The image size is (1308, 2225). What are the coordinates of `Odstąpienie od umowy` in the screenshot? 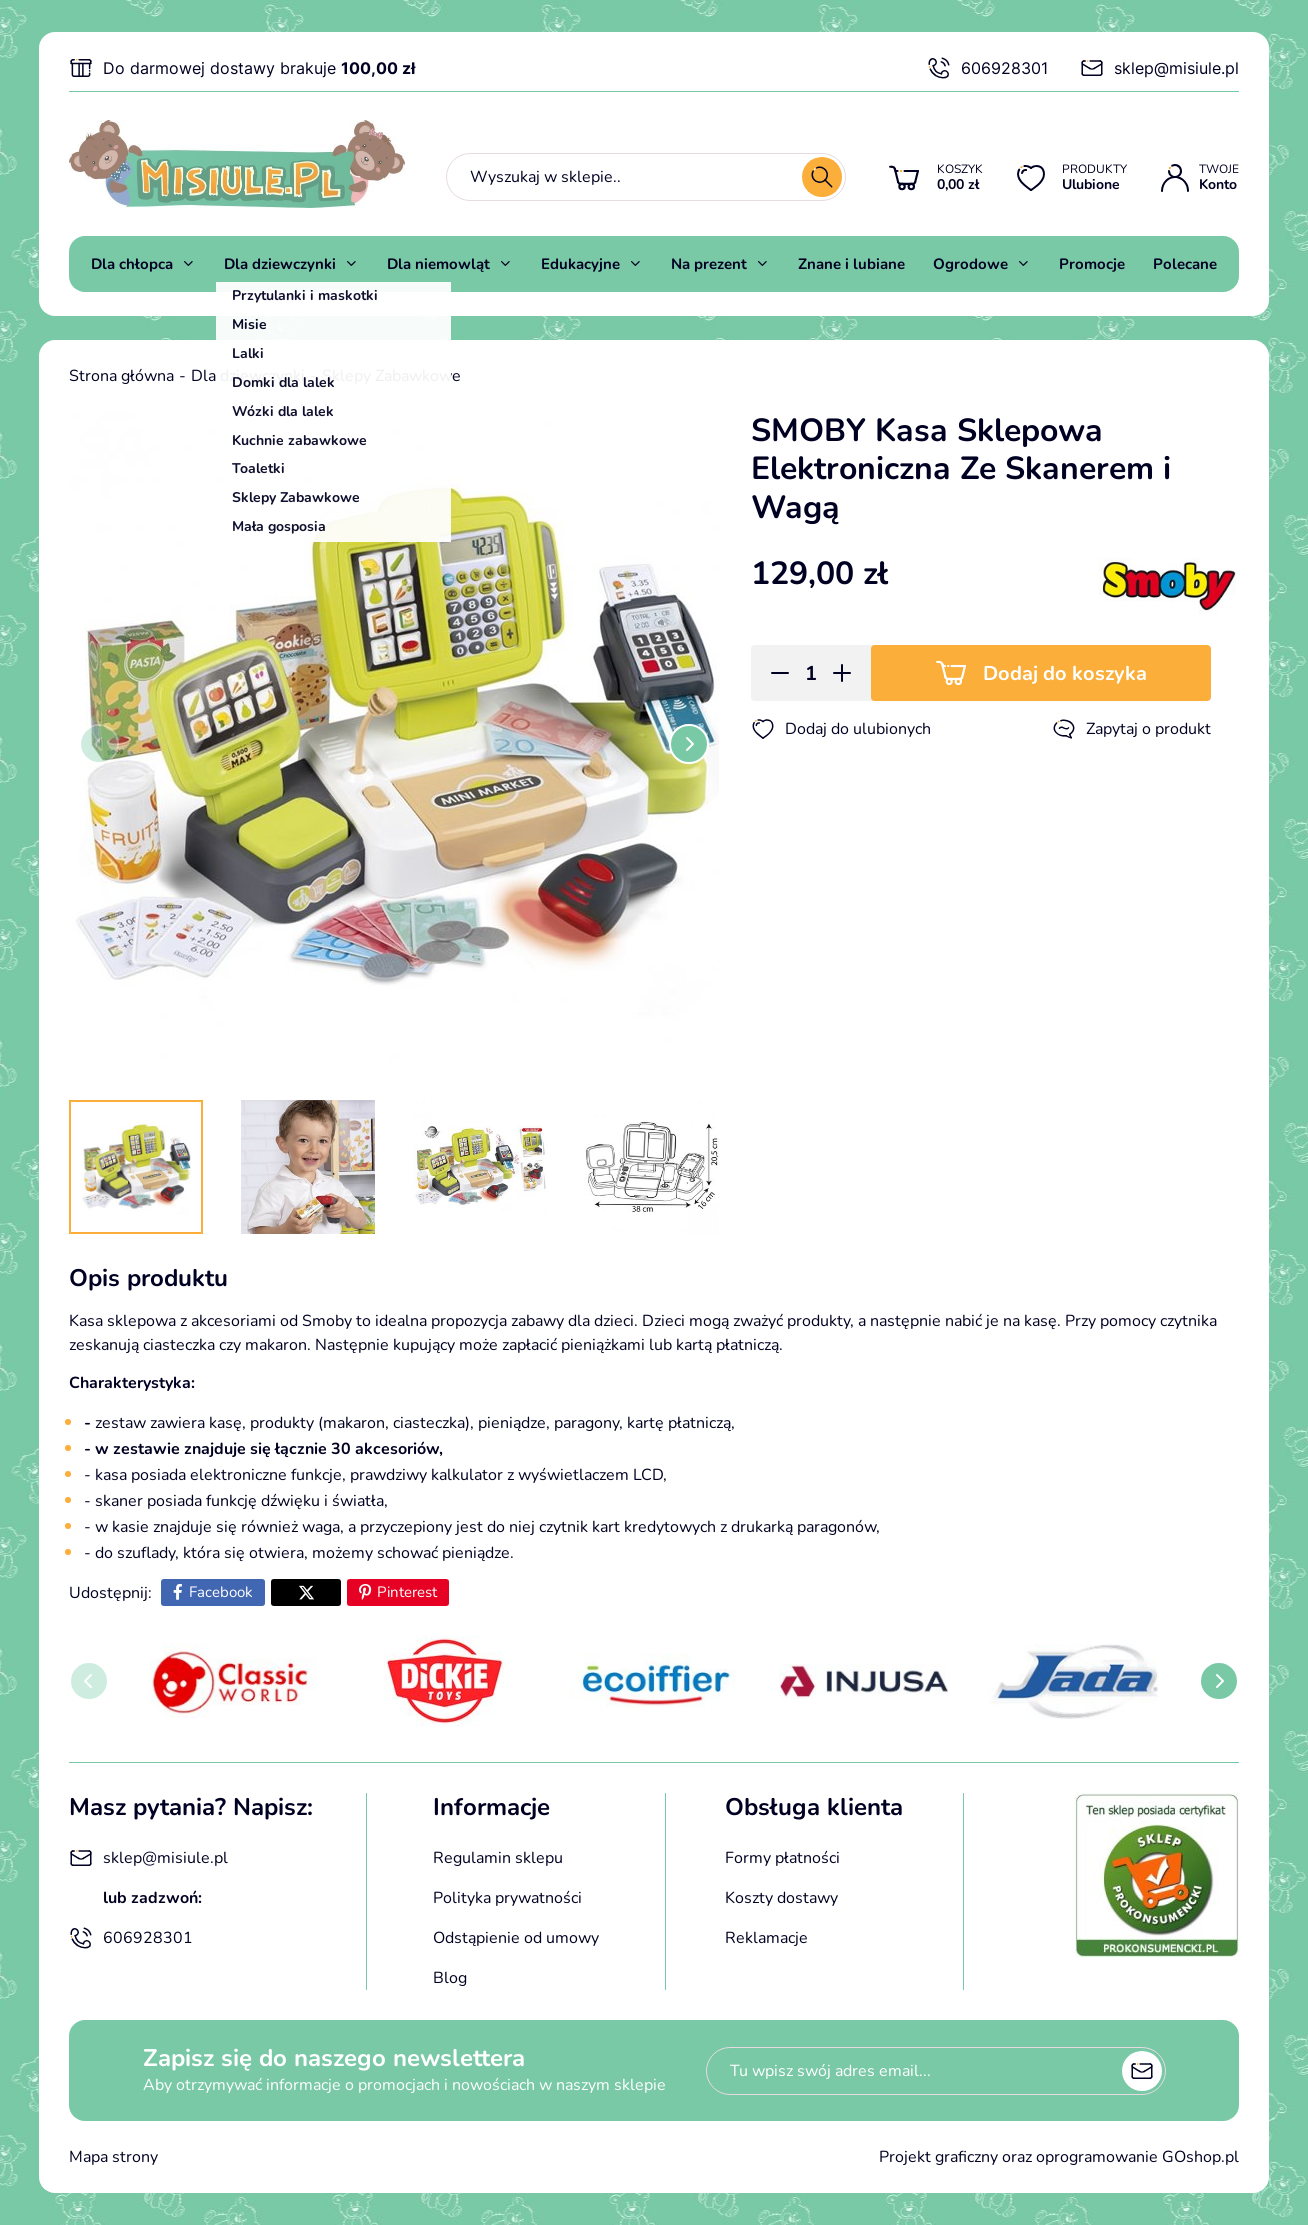 It's located at (516, 1938).